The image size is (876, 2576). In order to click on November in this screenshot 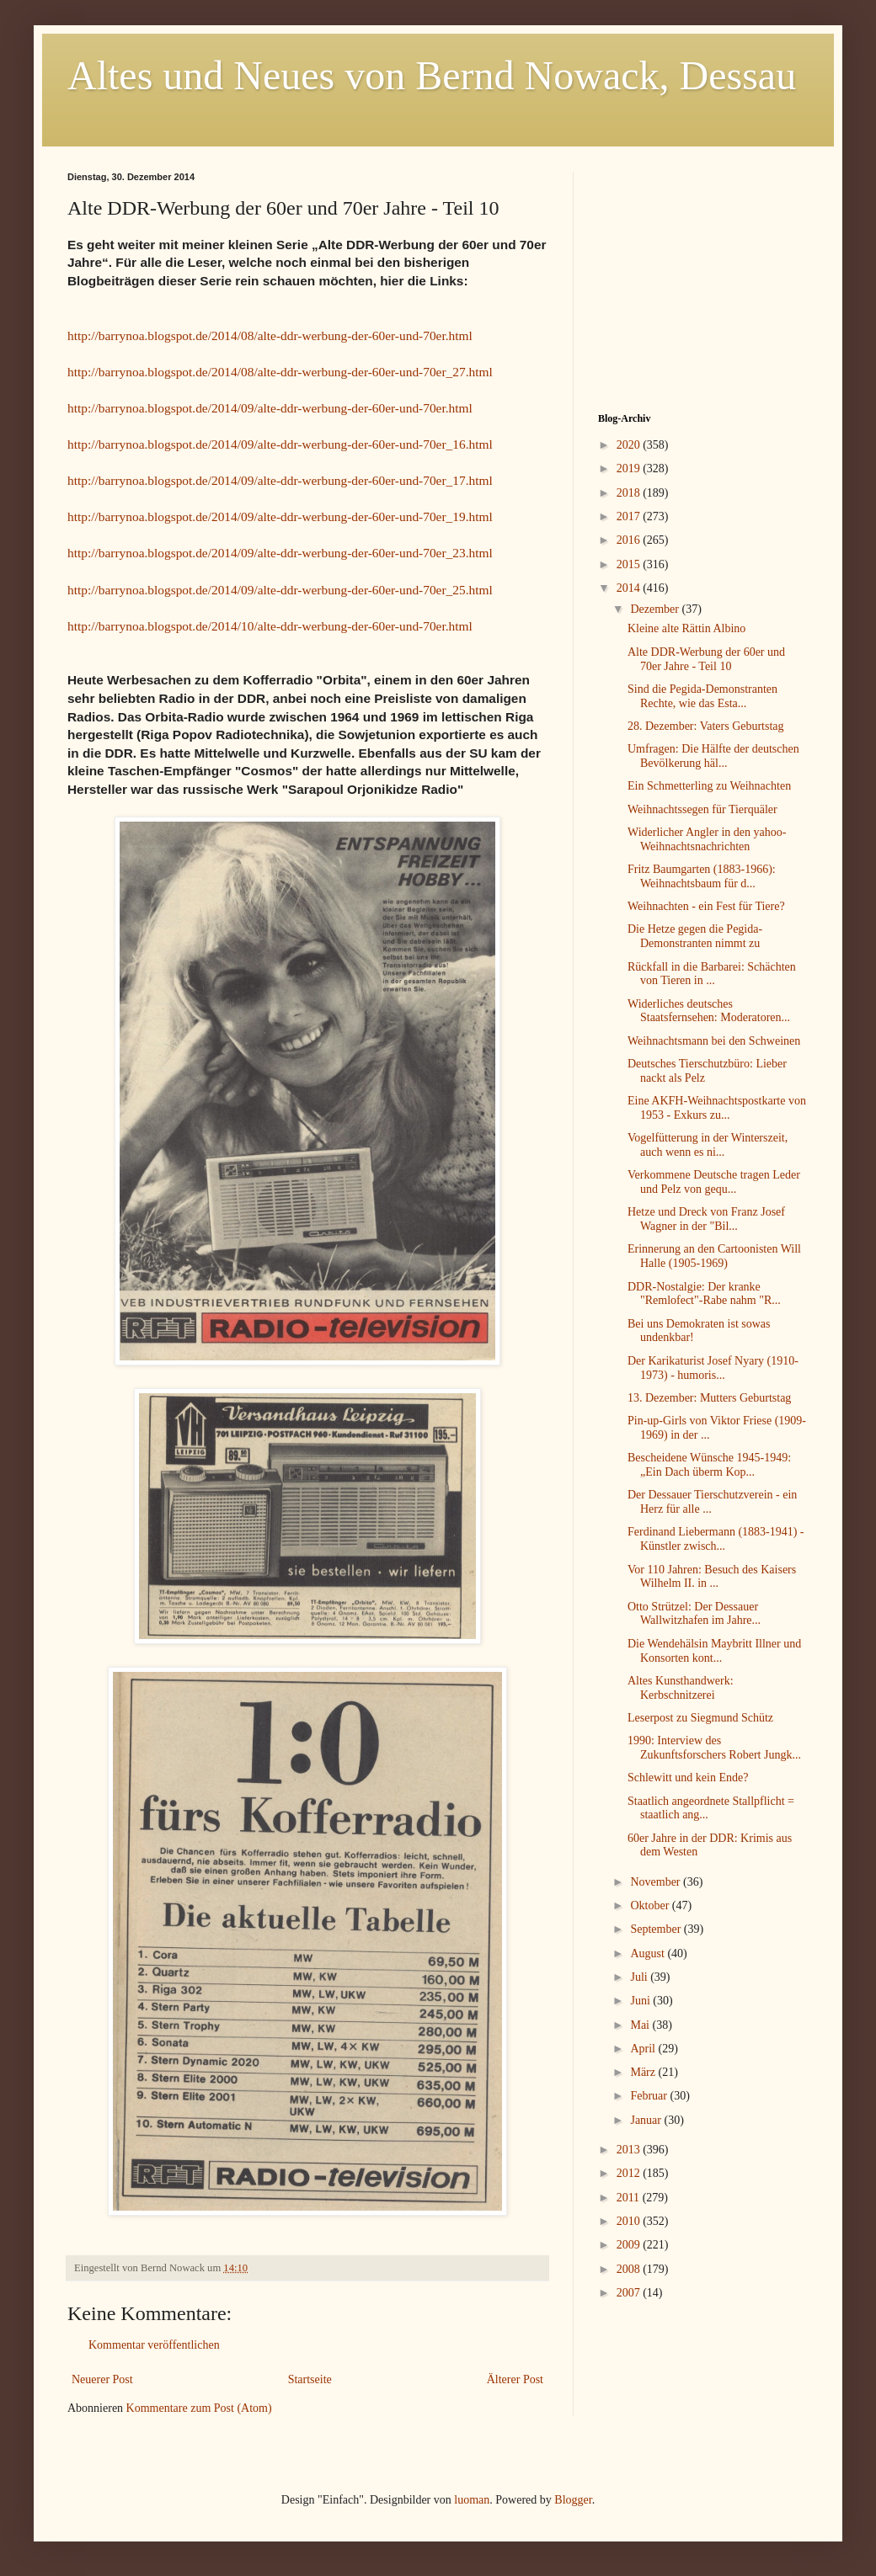, I will do `click(656, 1882)`.